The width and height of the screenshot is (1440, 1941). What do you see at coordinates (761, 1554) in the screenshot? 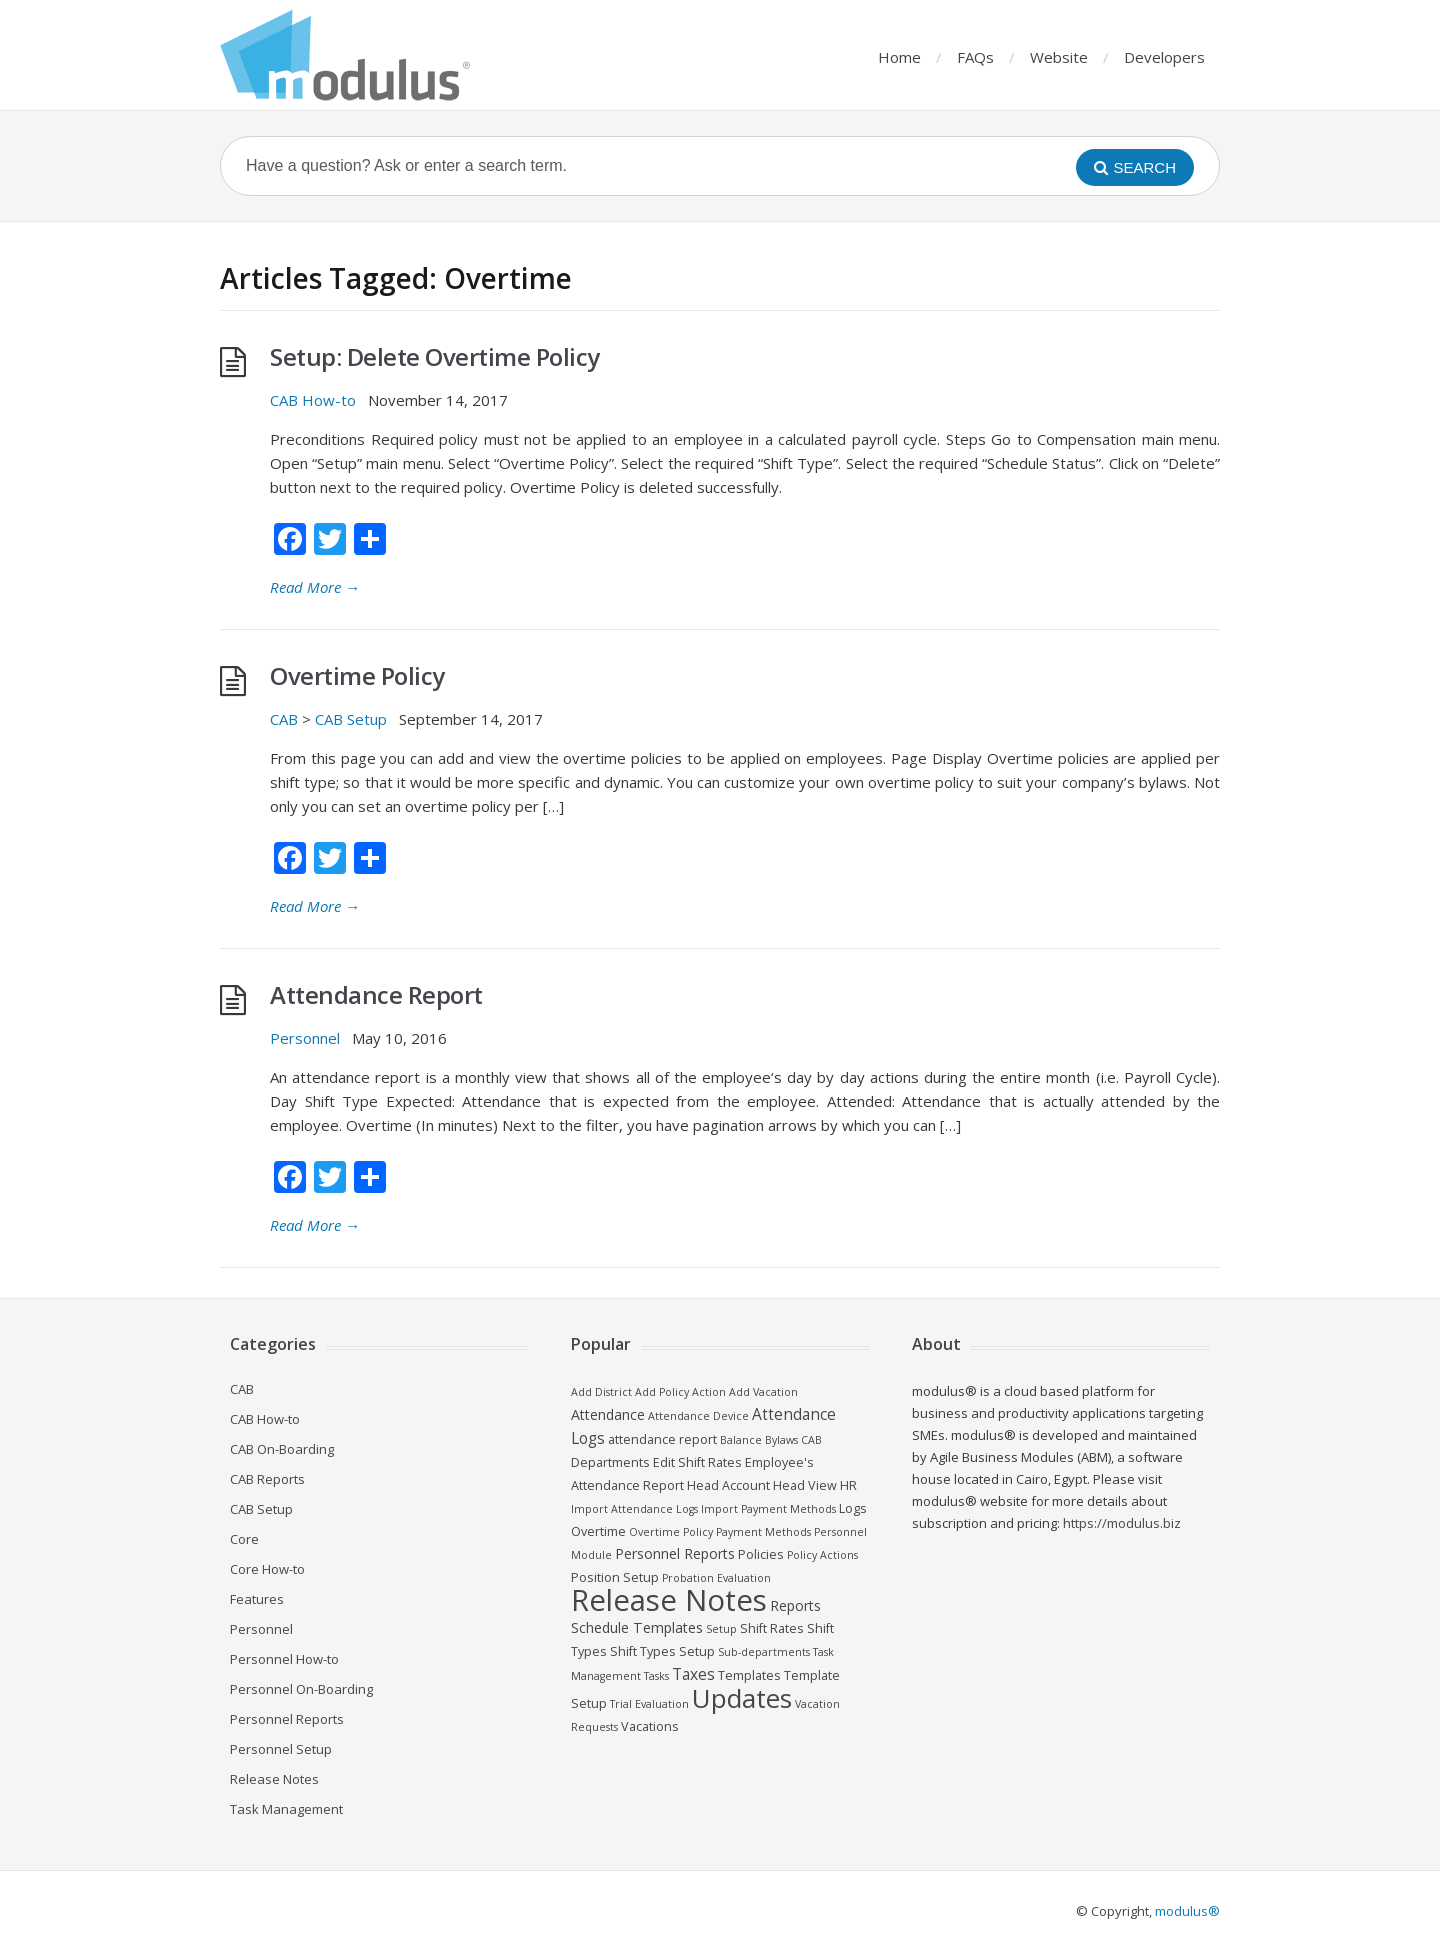
I see `Policies [Policies (3 items)]` at bounding box center [761, 1554].